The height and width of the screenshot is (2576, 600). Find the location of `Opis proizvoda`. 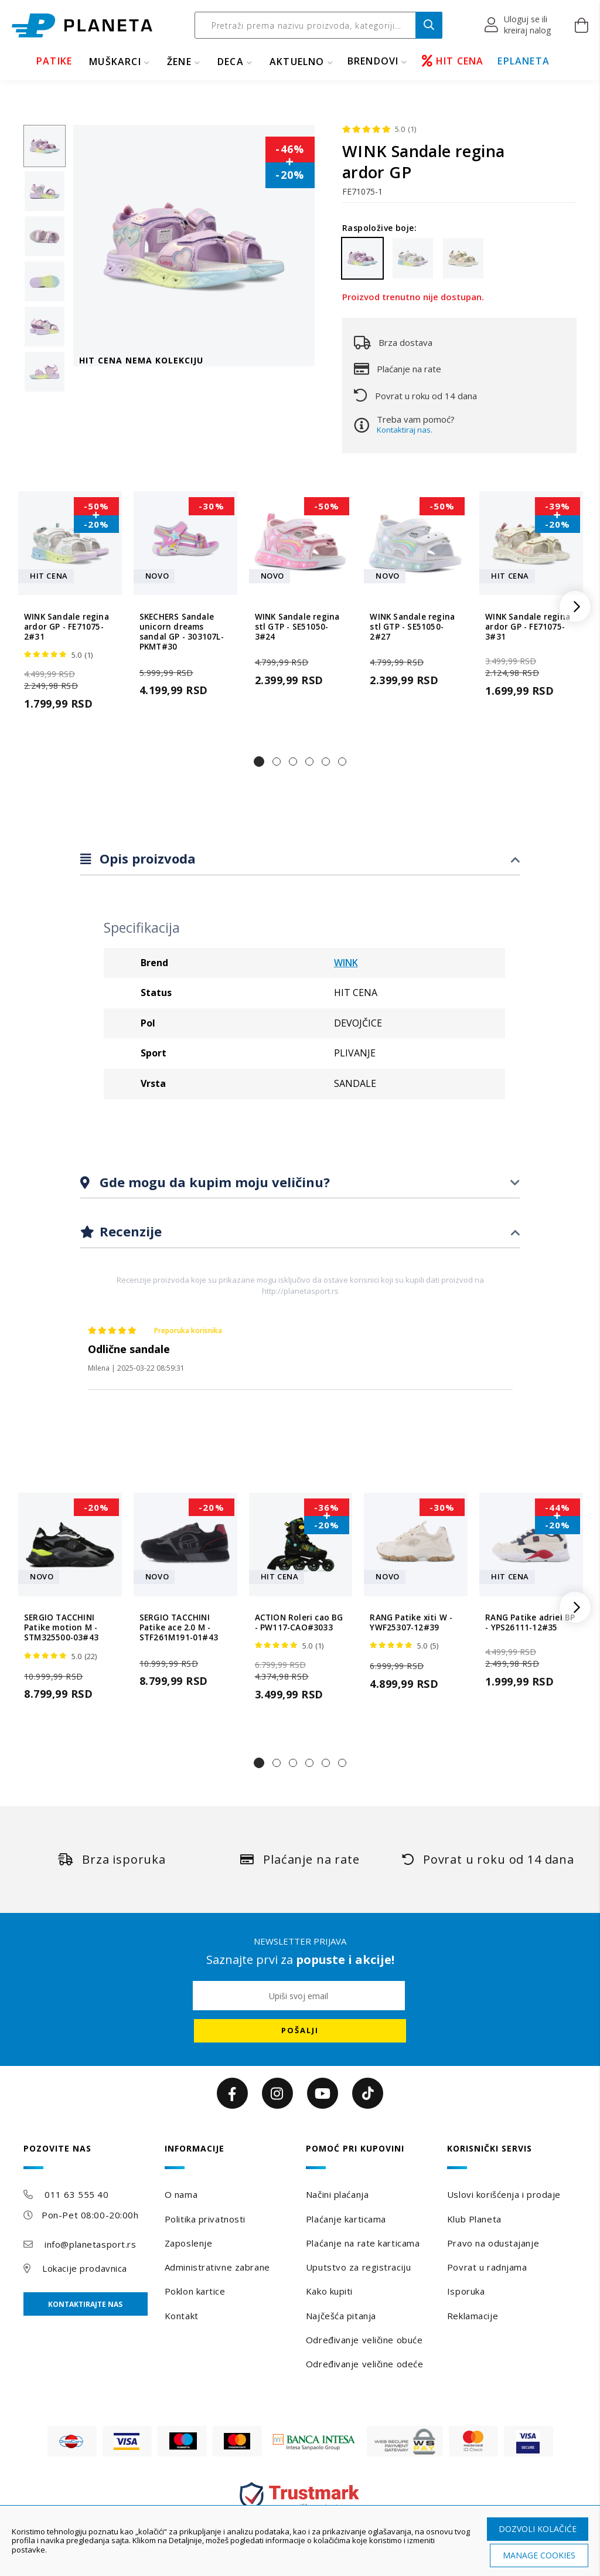

Opis proizvoda is located at coordinates (146, 858).